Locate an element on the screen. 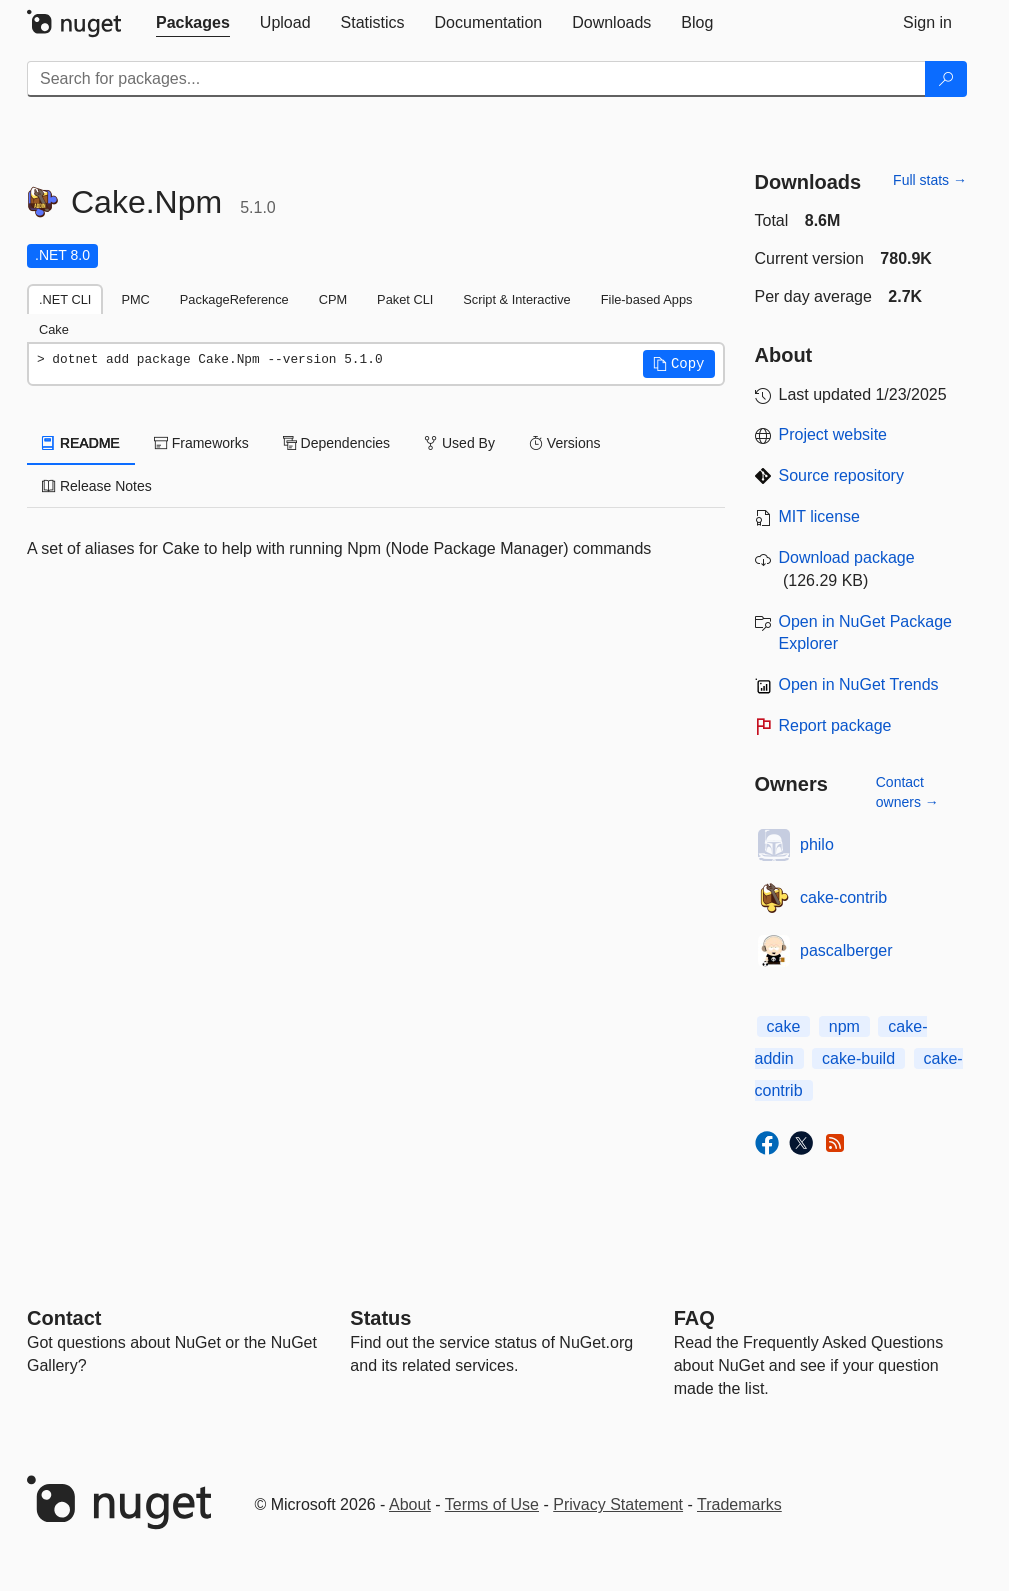 This screenshot has width=1009, height=1591. .NET CLI [tab] is located at coordinates (65, 299).